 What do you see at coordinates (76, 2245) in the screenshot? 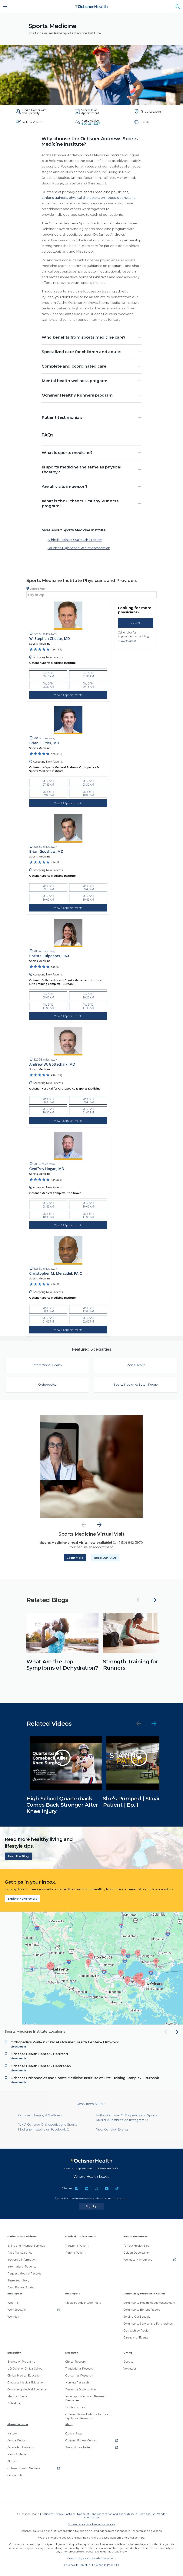
I see `Transfer a Patient` at bounding box center [76, 2245].